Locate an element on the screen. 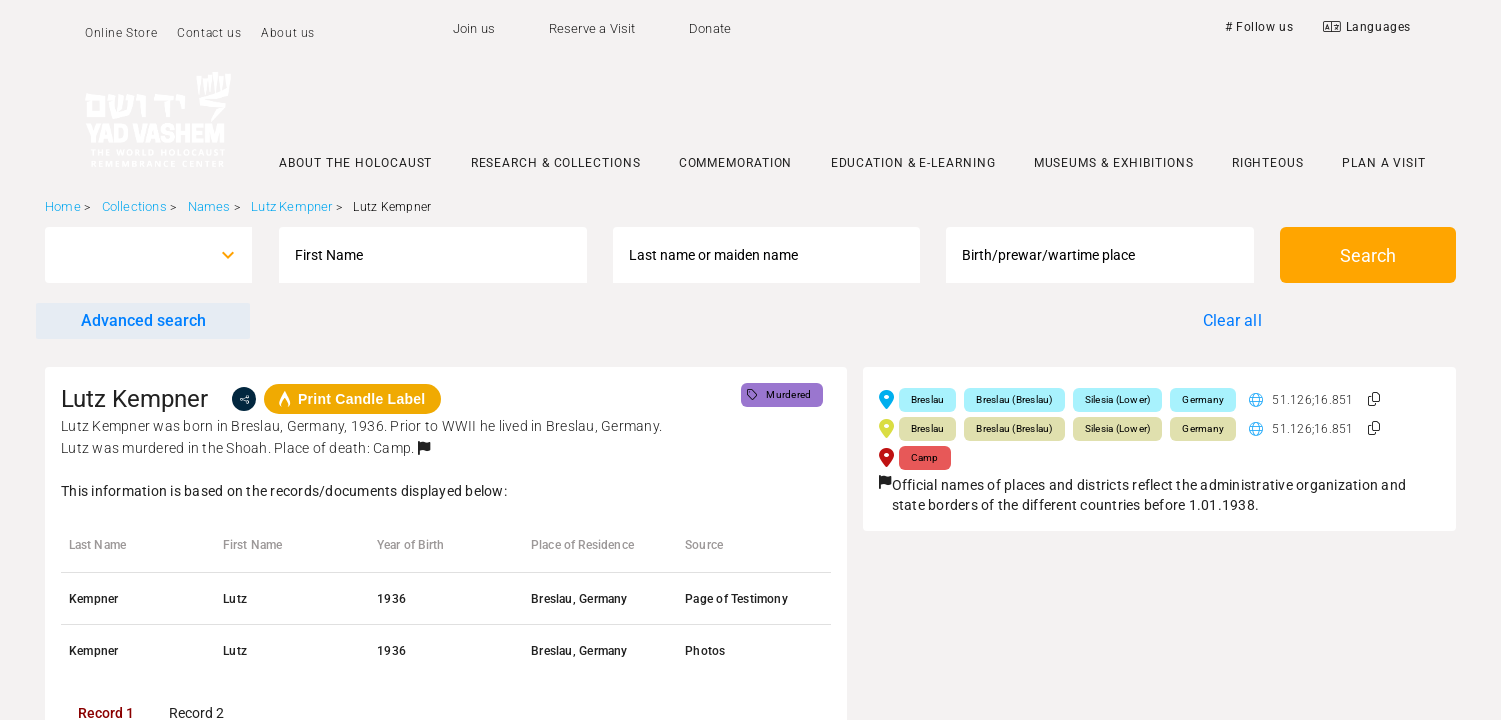 Image resolution: width=1501 pixels, height=720 pixels. About us is located at coordinates (288, 33).